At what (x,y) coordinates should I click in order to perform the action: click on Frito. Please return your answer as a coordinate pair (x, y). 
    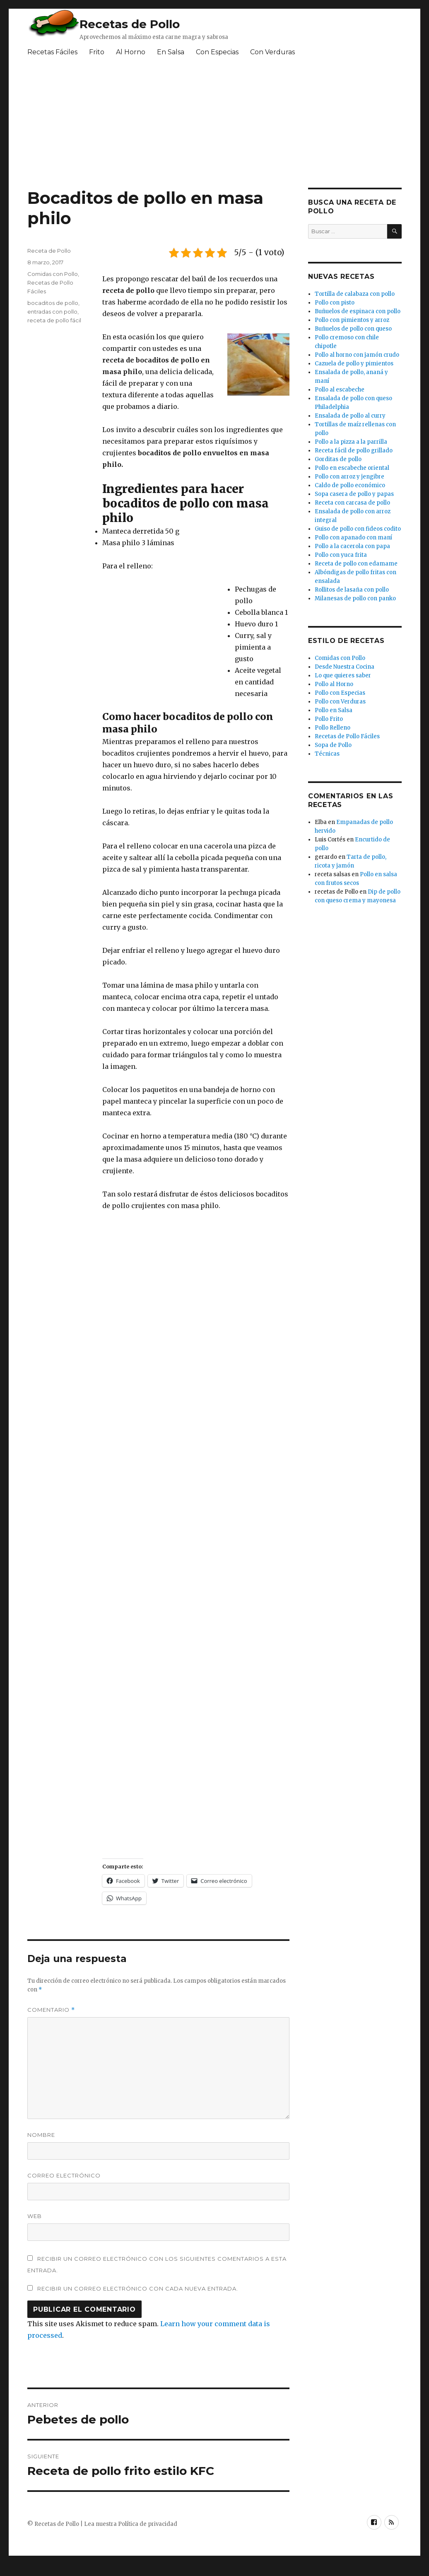
    Looking at the image, I should click on (96, 52).